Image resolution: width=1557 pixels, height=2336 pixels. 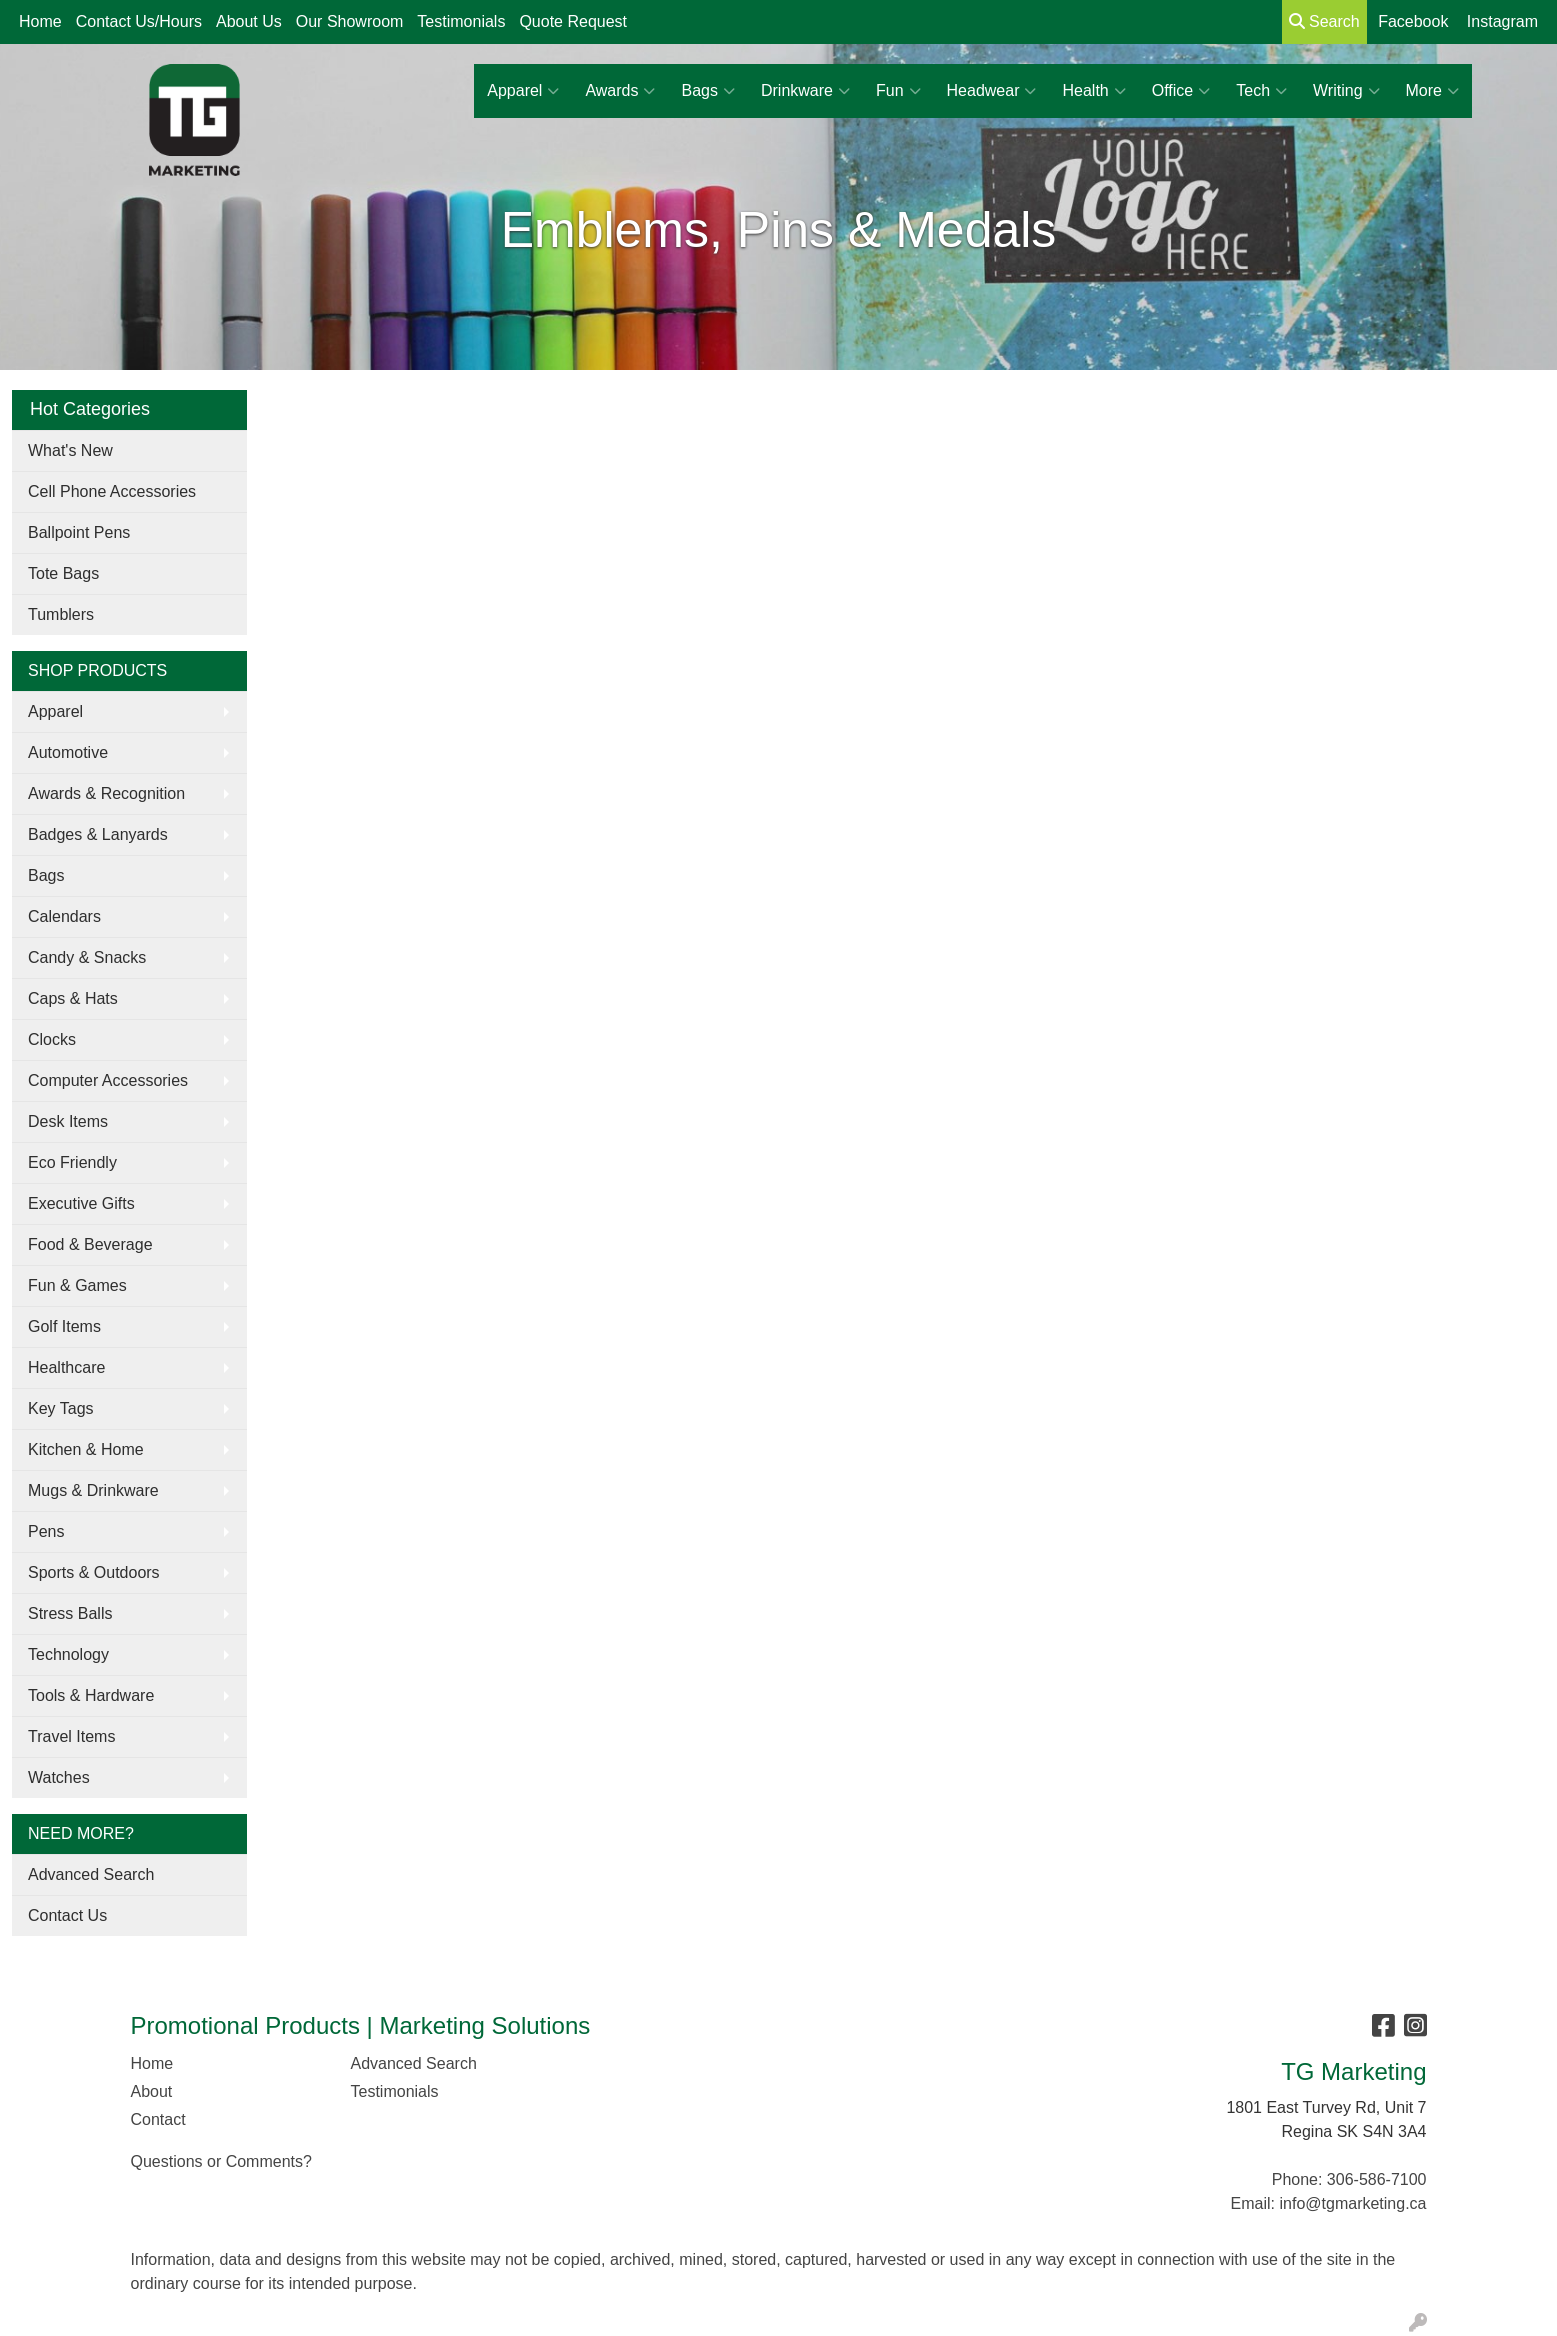 What do you see at coordinates (805, 91) in the screenshot?
I see `Drinkware` at bounding box center [805, 91].